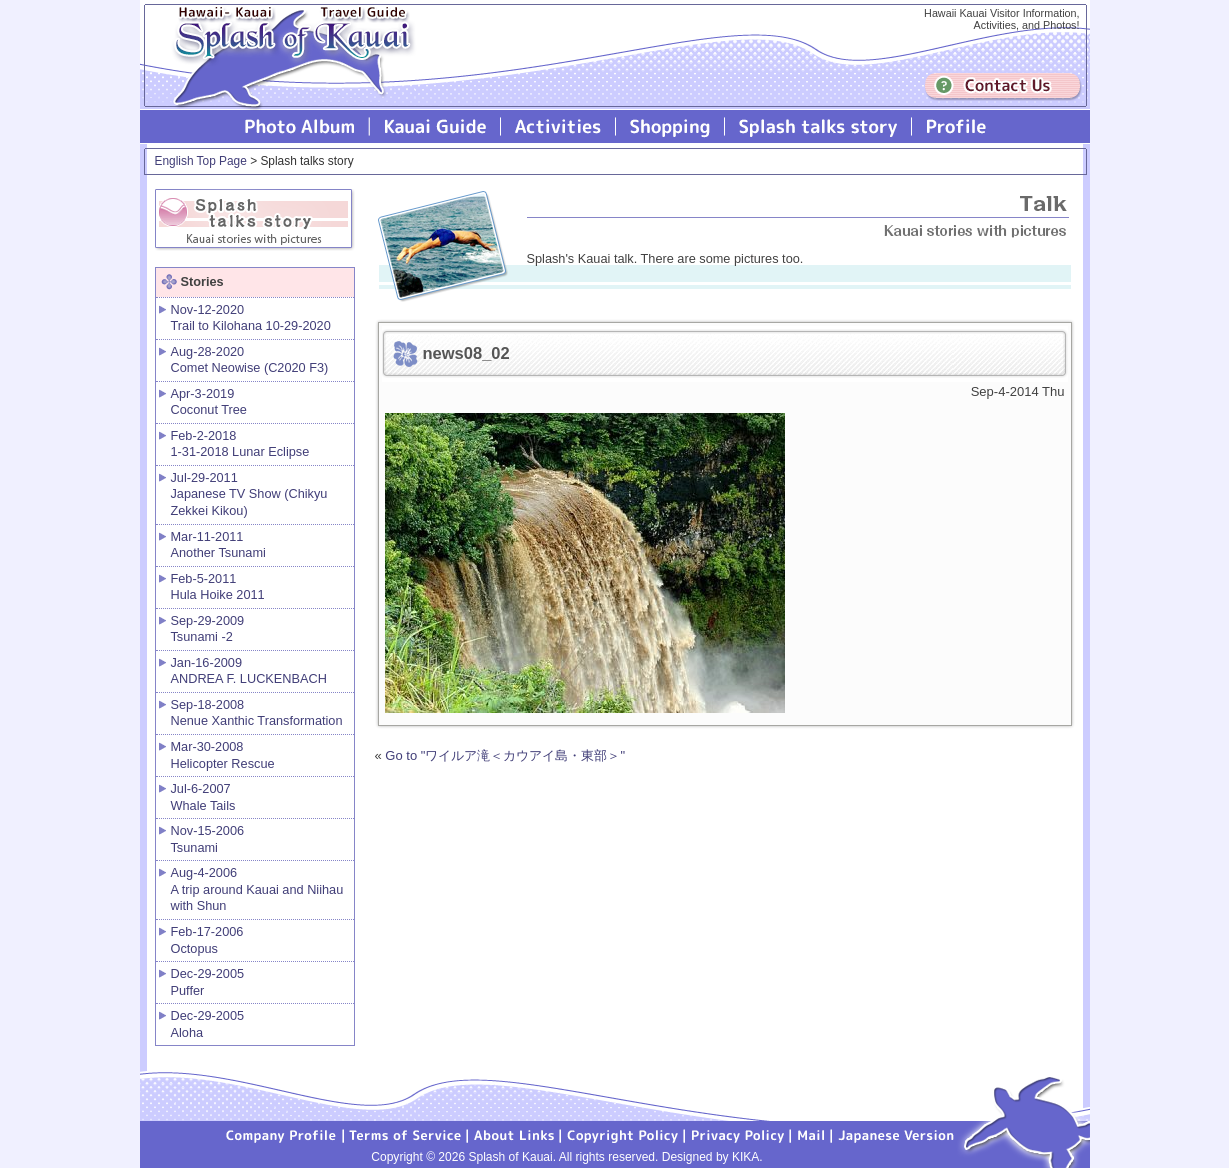 Image resolution: width=1229 pixels, height=1168 pixels. I want to click on Aug-4-2006 A trip around Kauai and Niihau with Shun, so click(257, 889).